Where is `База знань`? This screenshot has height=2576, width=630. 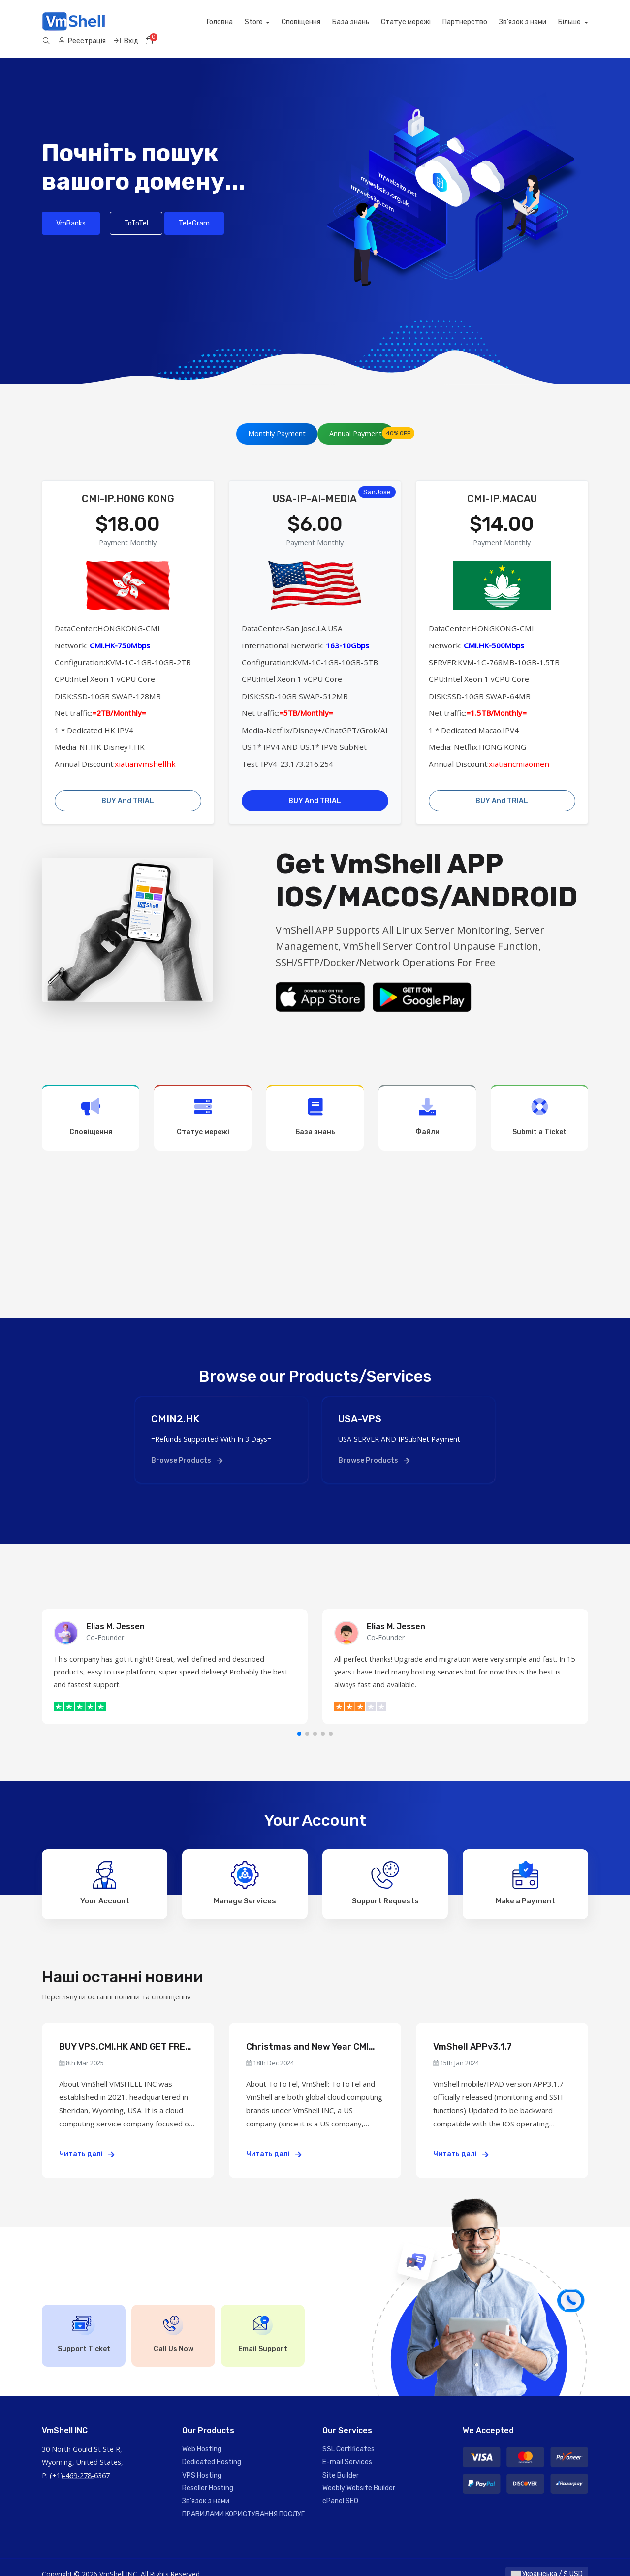
База знань is located at coordinates (262, 22).